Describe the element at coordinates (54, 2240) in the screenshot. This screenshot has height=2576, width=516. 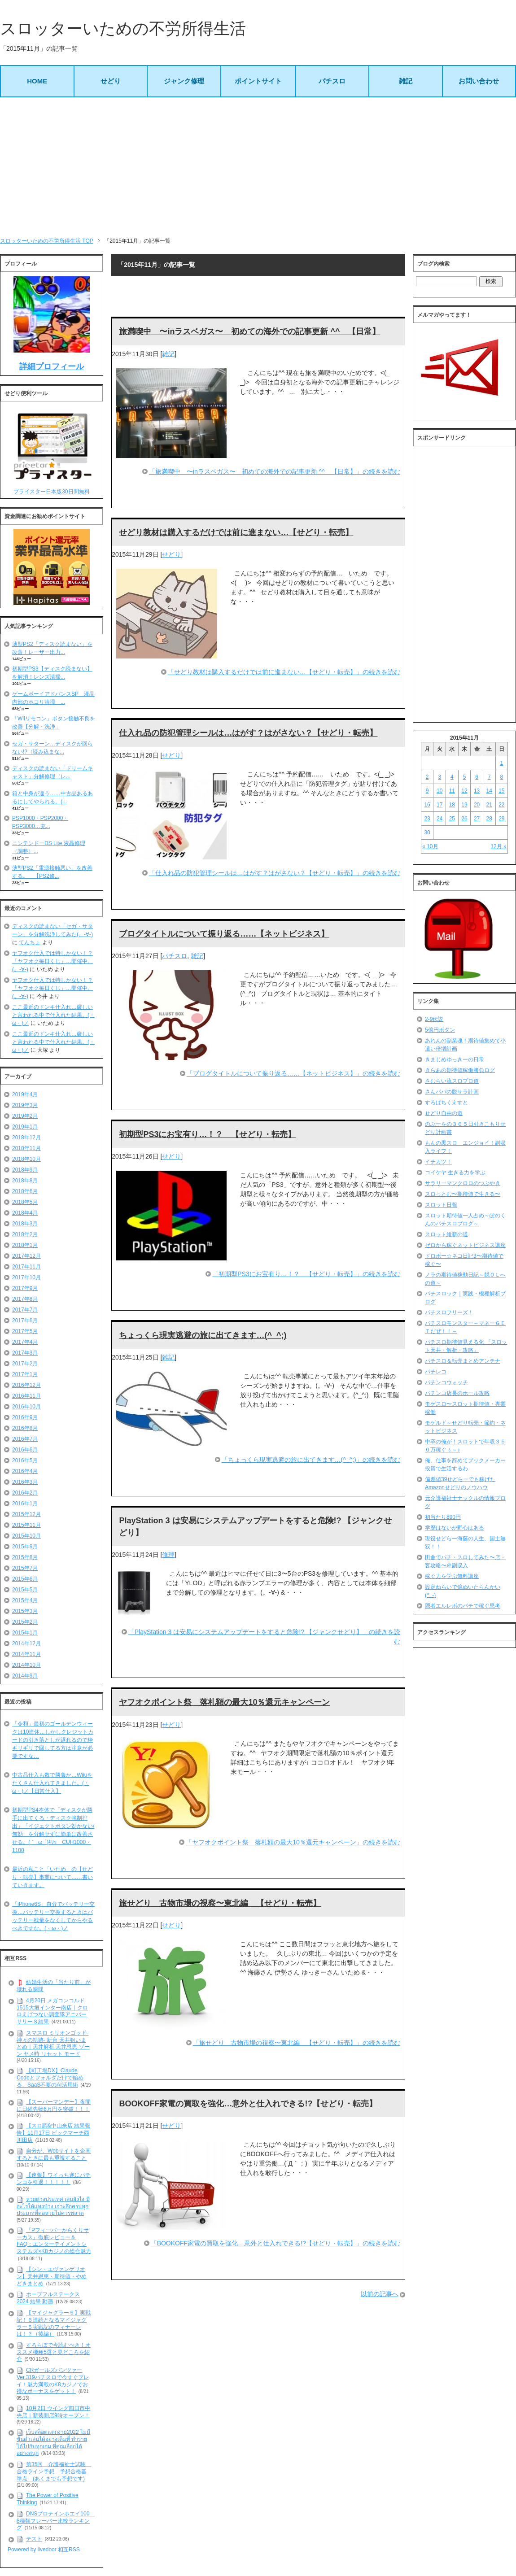
I see `『Pフィーバーからくりサーカス』徹底レビュー＆FAQ：エンターテイメントシステムズ×K8カジノの総合魅力` at that location.